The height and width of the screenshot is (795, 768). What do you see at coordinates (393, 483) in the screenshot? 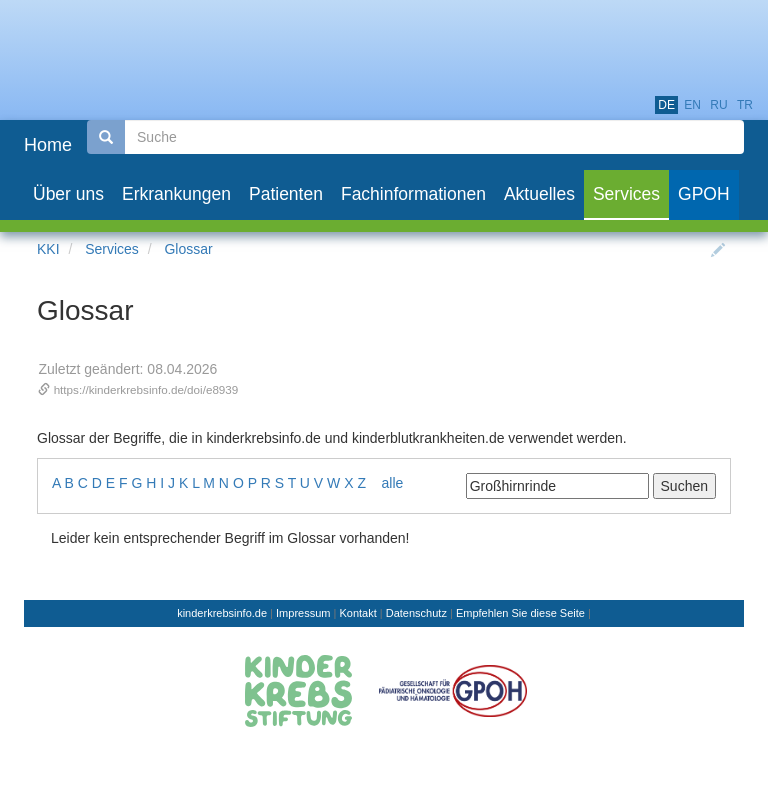
I see `alle` at bounding box center [393, 483].